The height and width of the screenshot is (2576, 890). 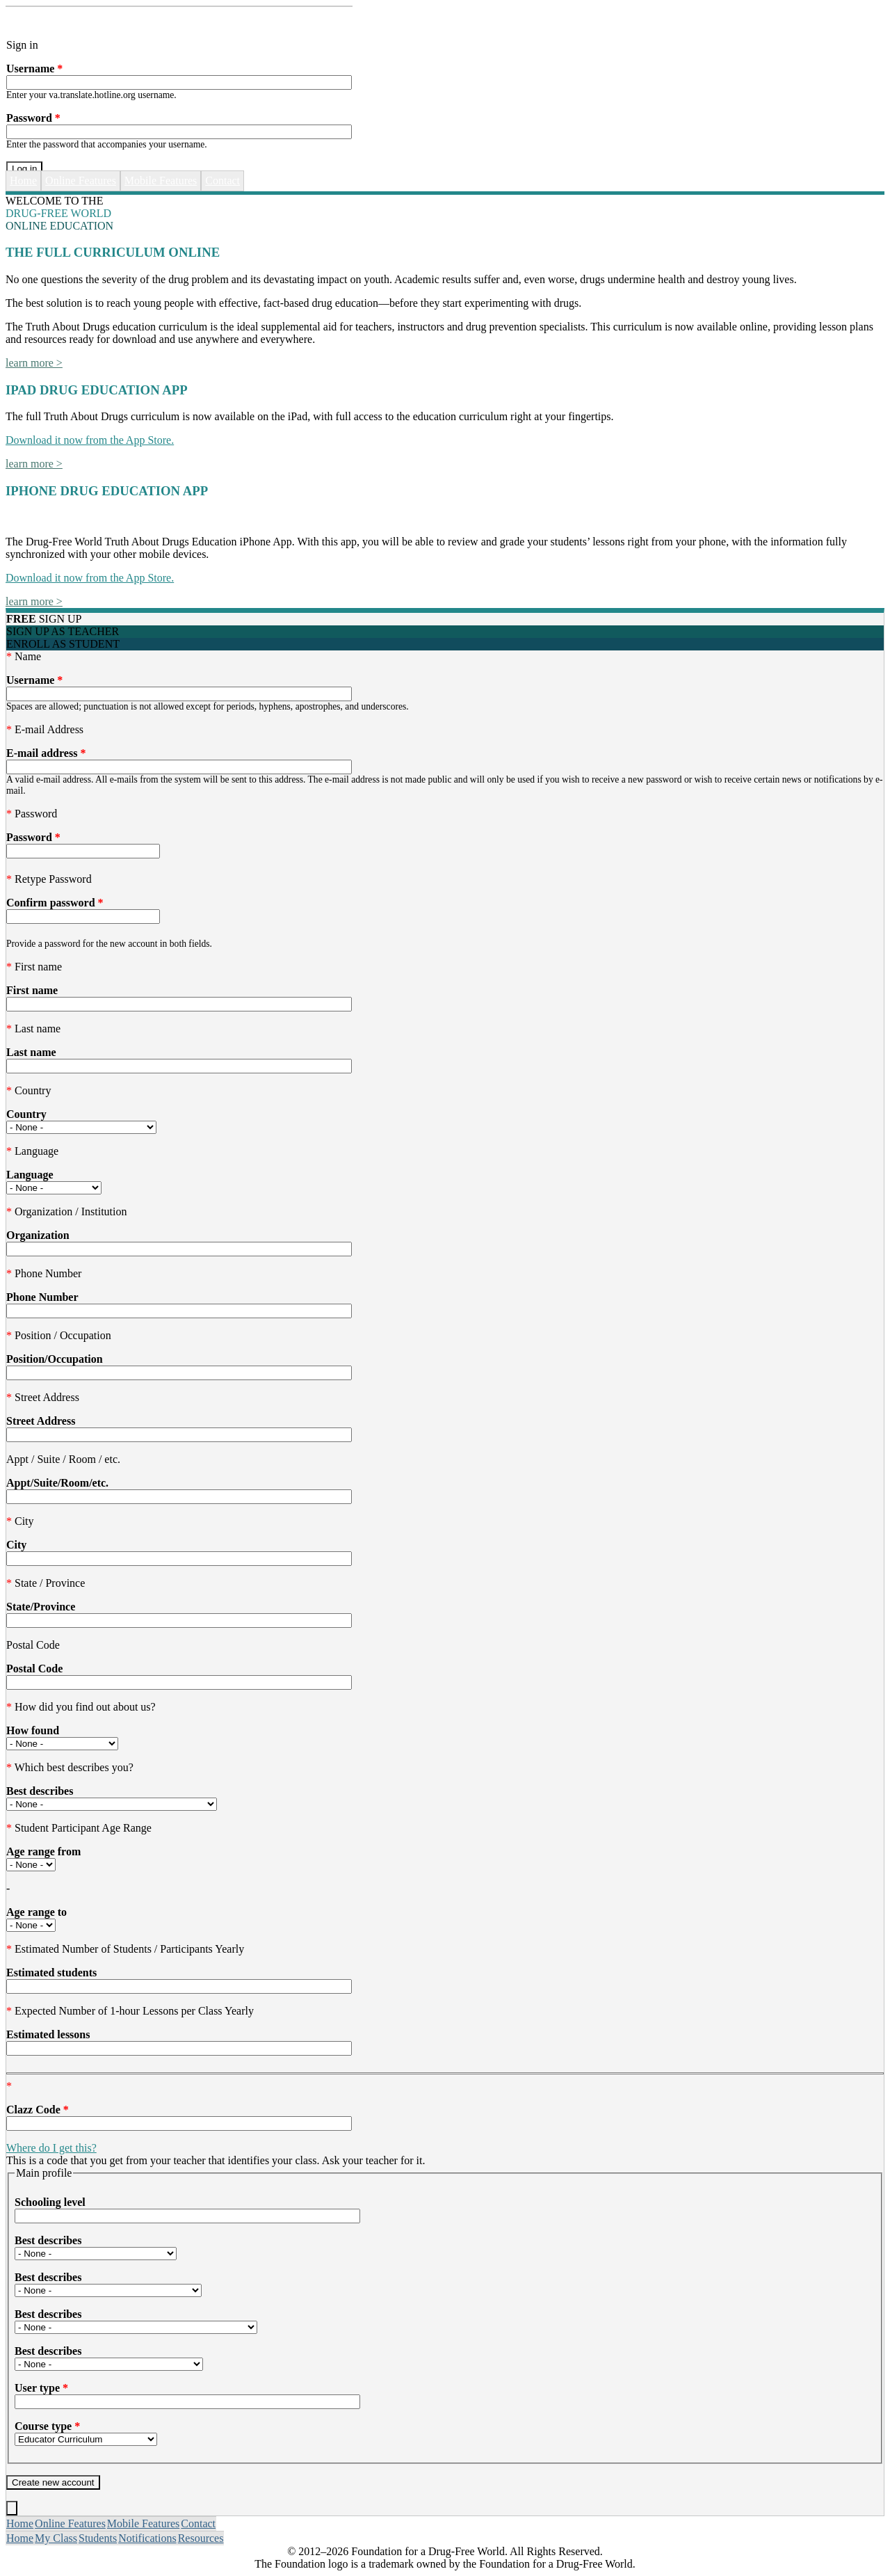 What do you see at coordinates (46, 753) in the screenshot?
I see `E-mail address` at bounding box center [46, 753].